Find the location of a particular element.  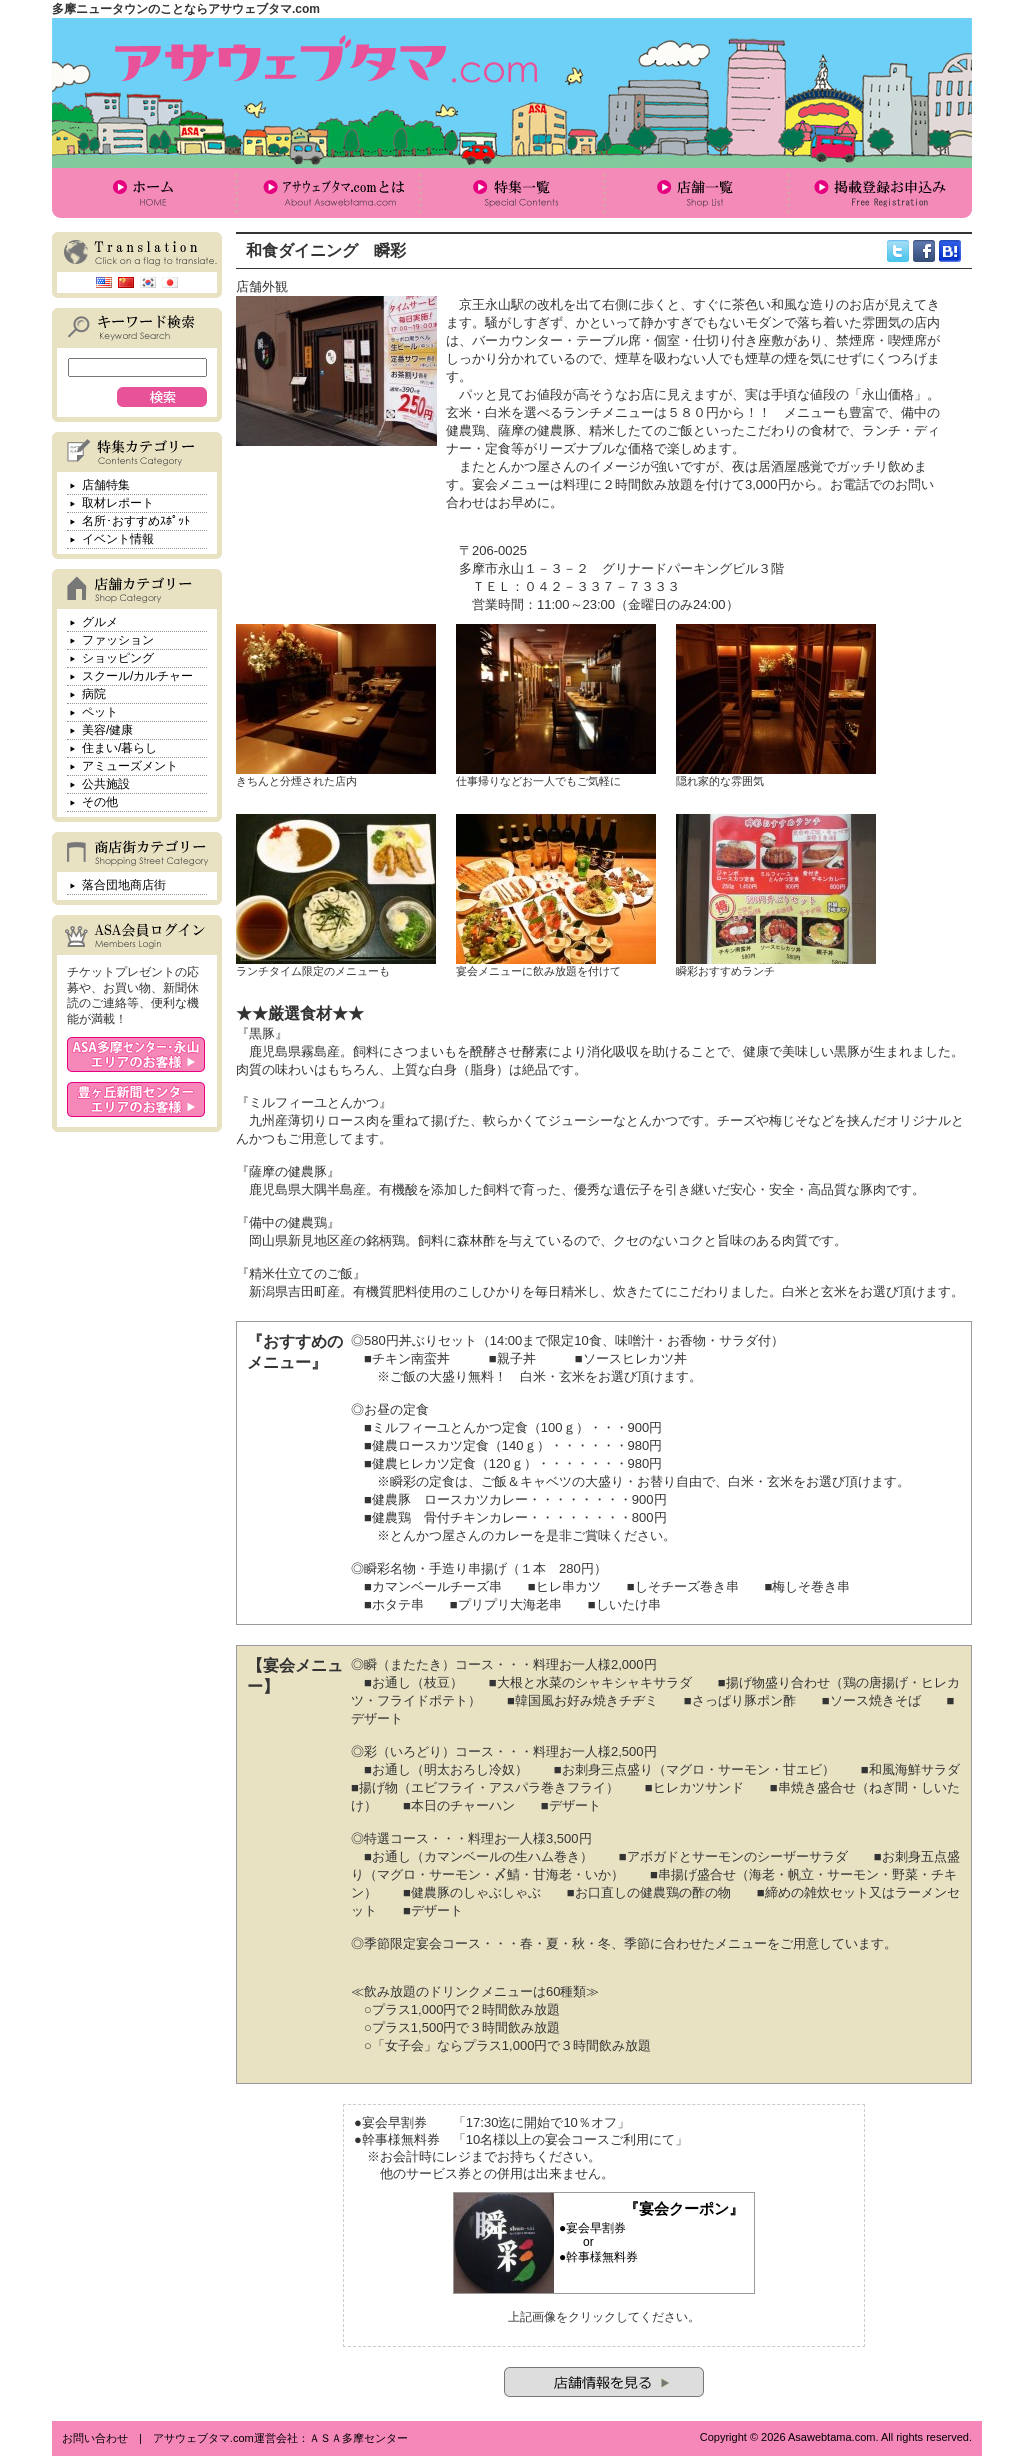

取材レポート is located at coordinates (118, 503).